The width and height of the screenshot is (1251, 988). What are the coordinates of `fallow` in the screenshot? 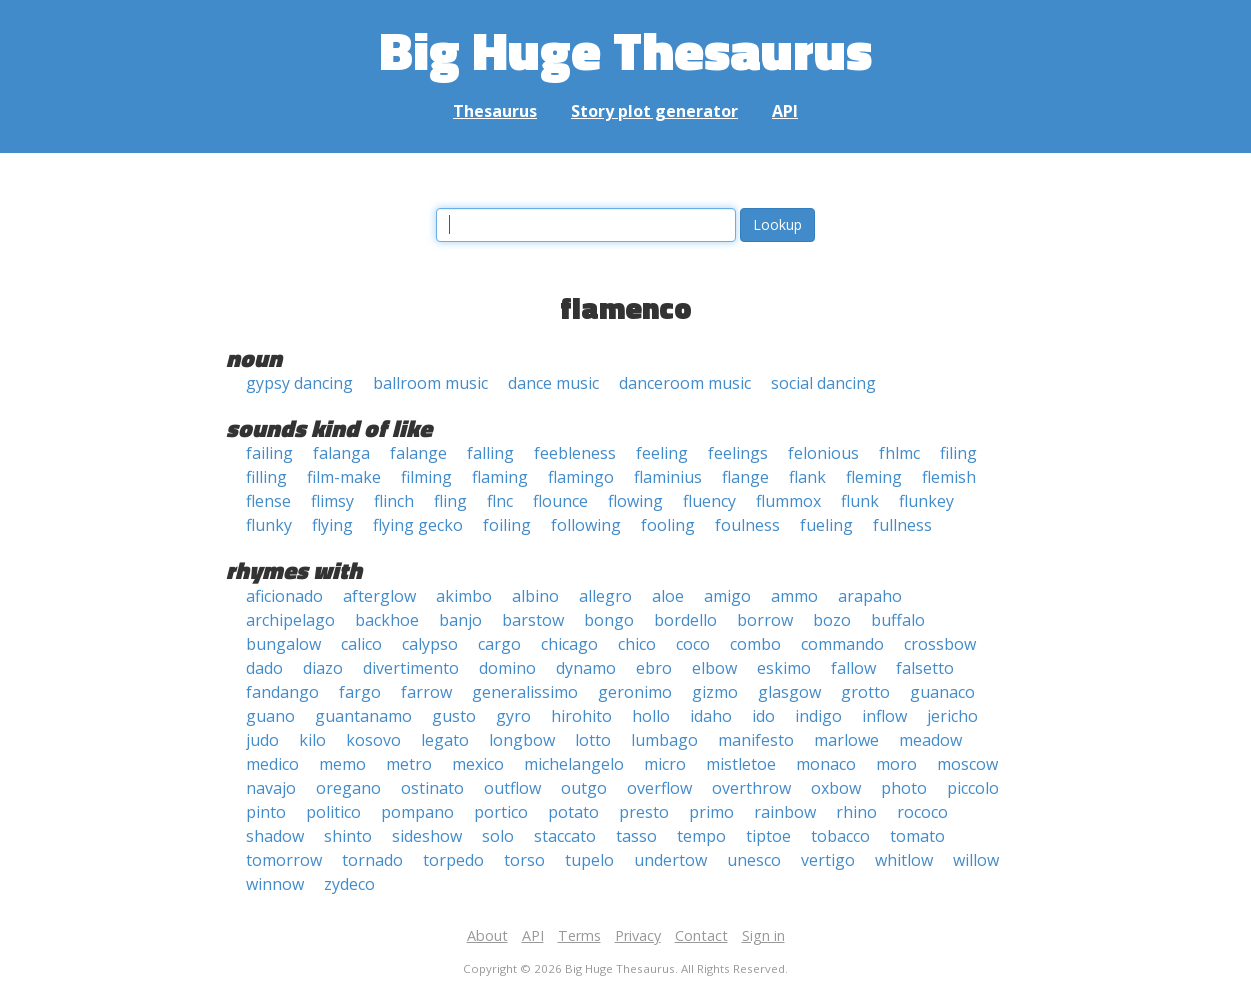 It's located at (853, 668).